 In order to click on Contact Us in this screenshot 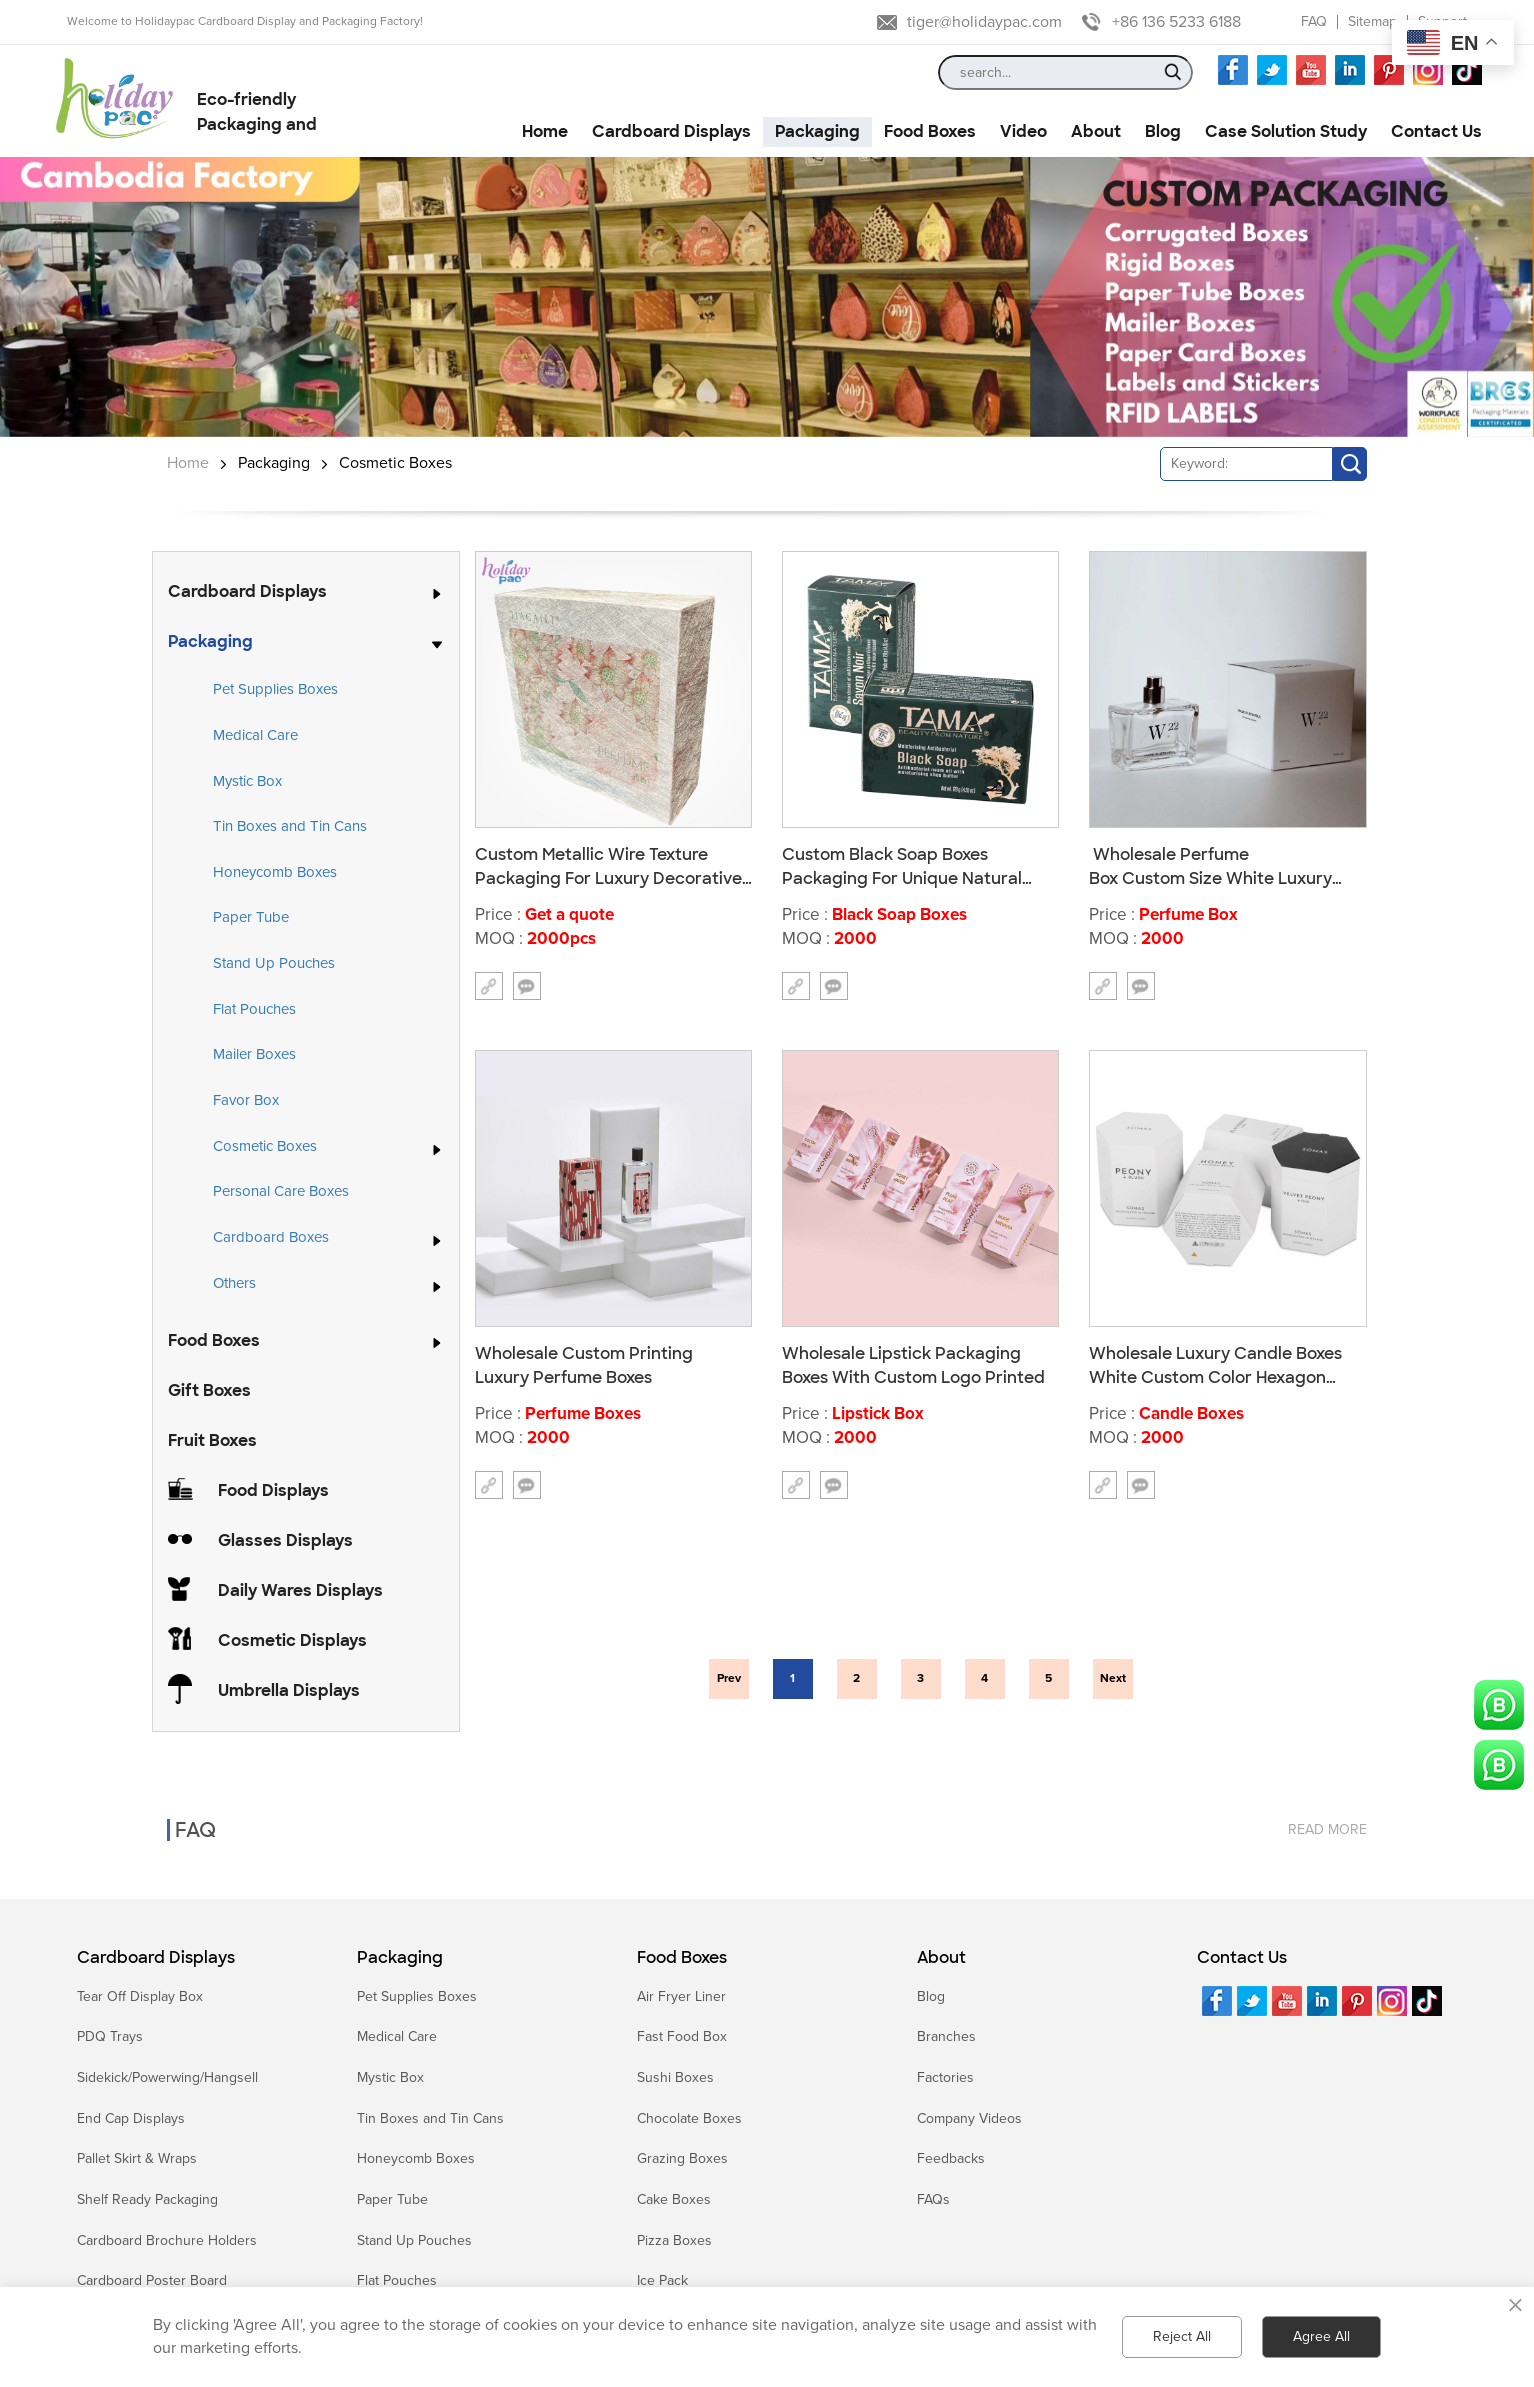, I will do `click(1242, 1958)`.